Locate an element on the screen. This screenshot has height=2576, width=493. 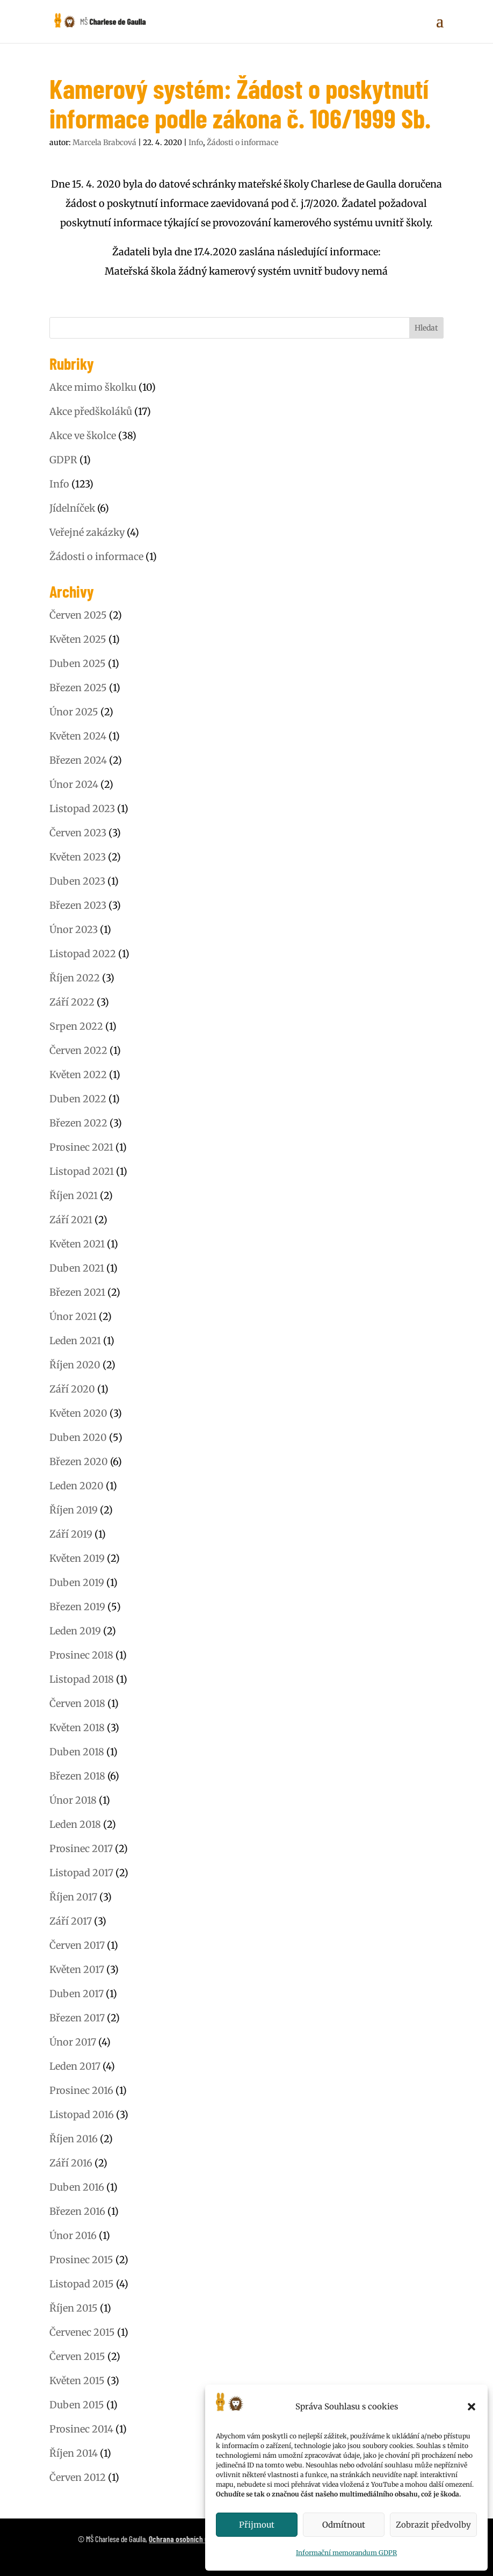
Říjen 2014 is located at coordinates (73, 2453).